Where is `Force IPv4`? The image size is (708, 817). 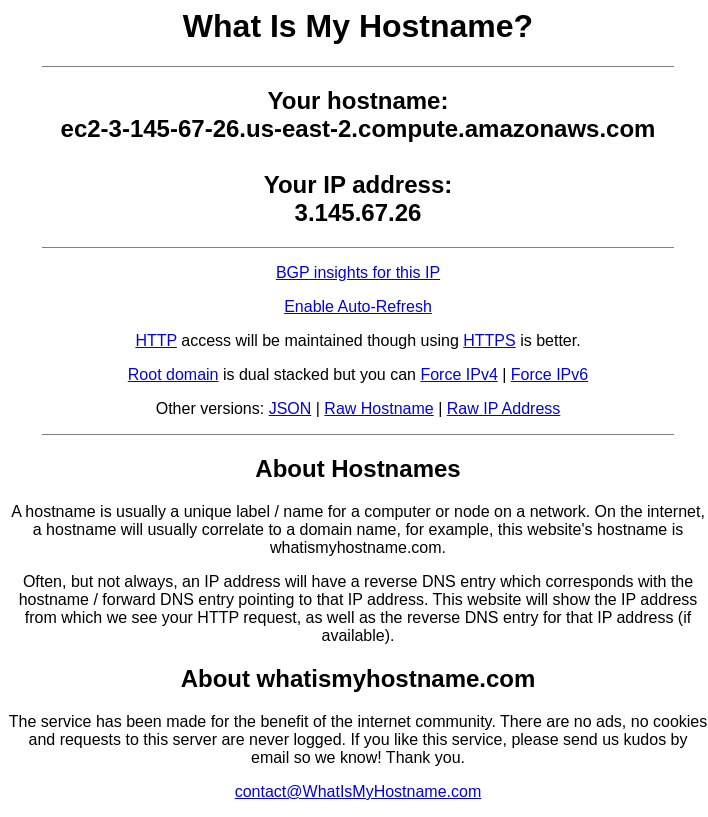
Force IPv4 is located at coordinates (458, 374).